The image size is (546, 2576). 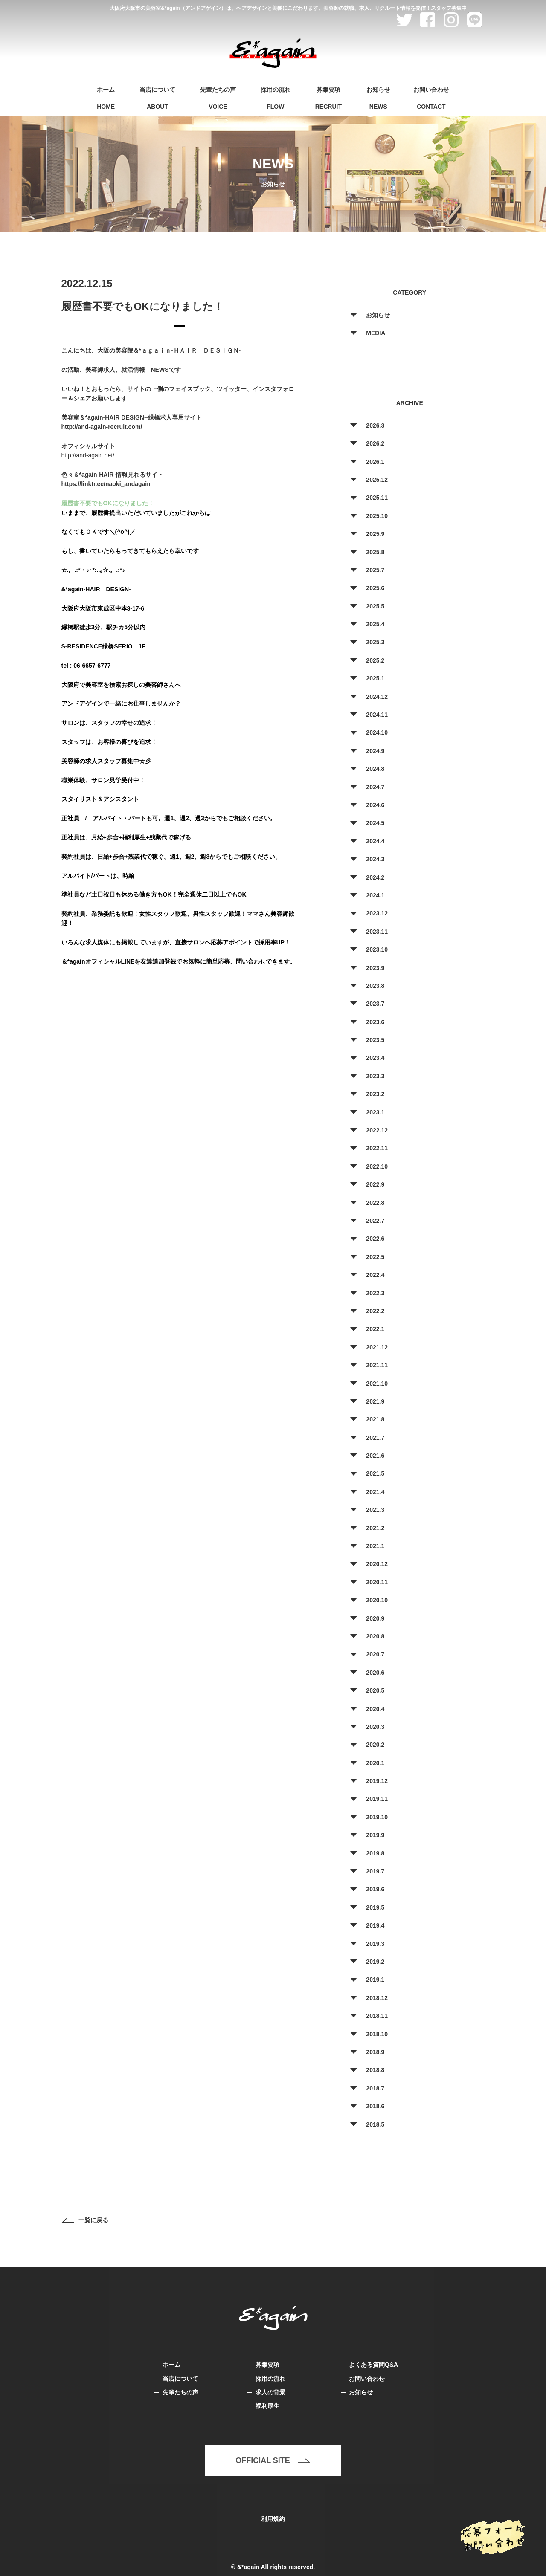 What do you see at coordinates (375, 1473) in the screenshot?
I see `2021.5` at bounding box center [375, 1473].